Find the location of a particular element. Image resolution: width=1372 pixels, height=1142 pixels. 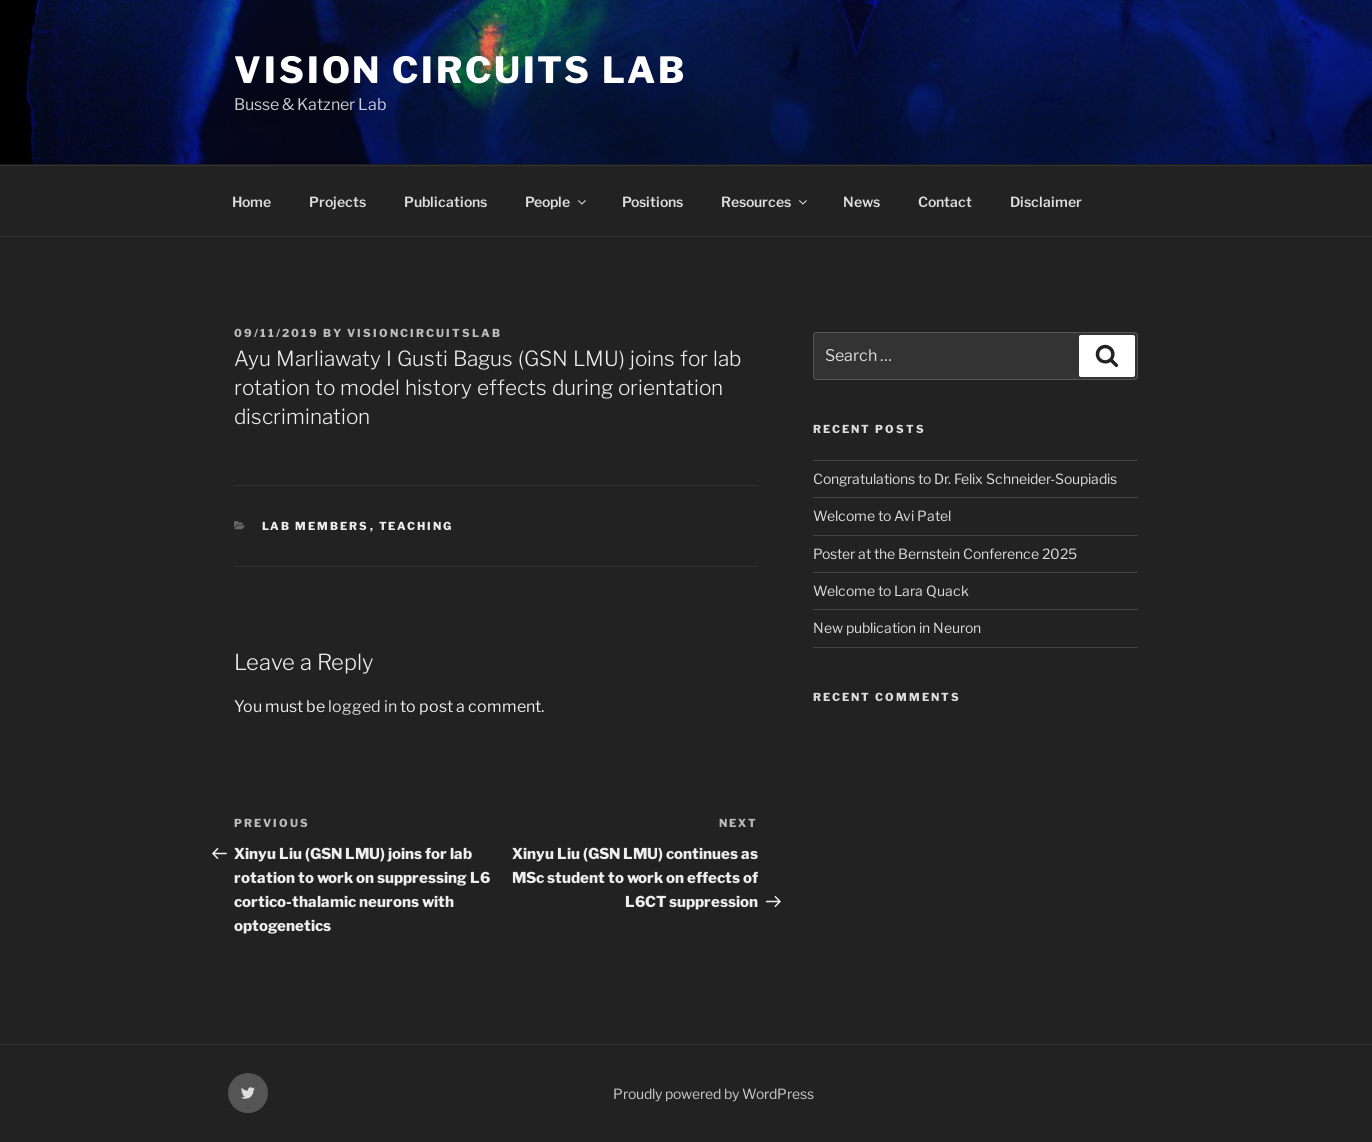

Home is located at coordinates (251, 201).